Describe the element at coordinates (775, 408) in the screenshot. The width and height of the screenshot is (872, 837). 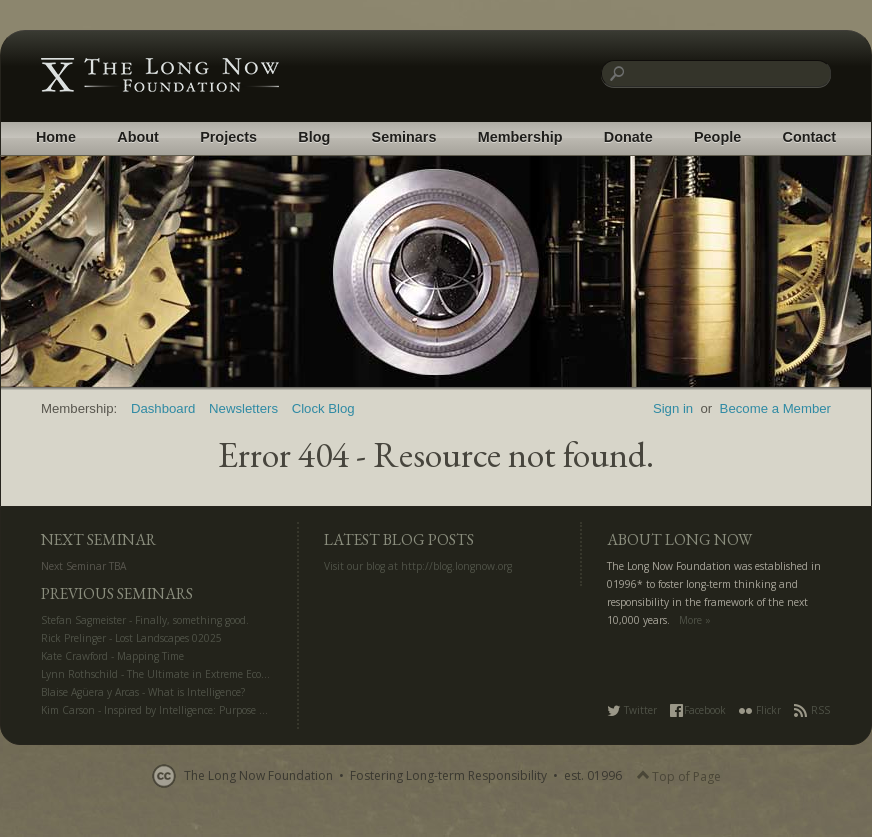
I see `Become a Member` at that location.